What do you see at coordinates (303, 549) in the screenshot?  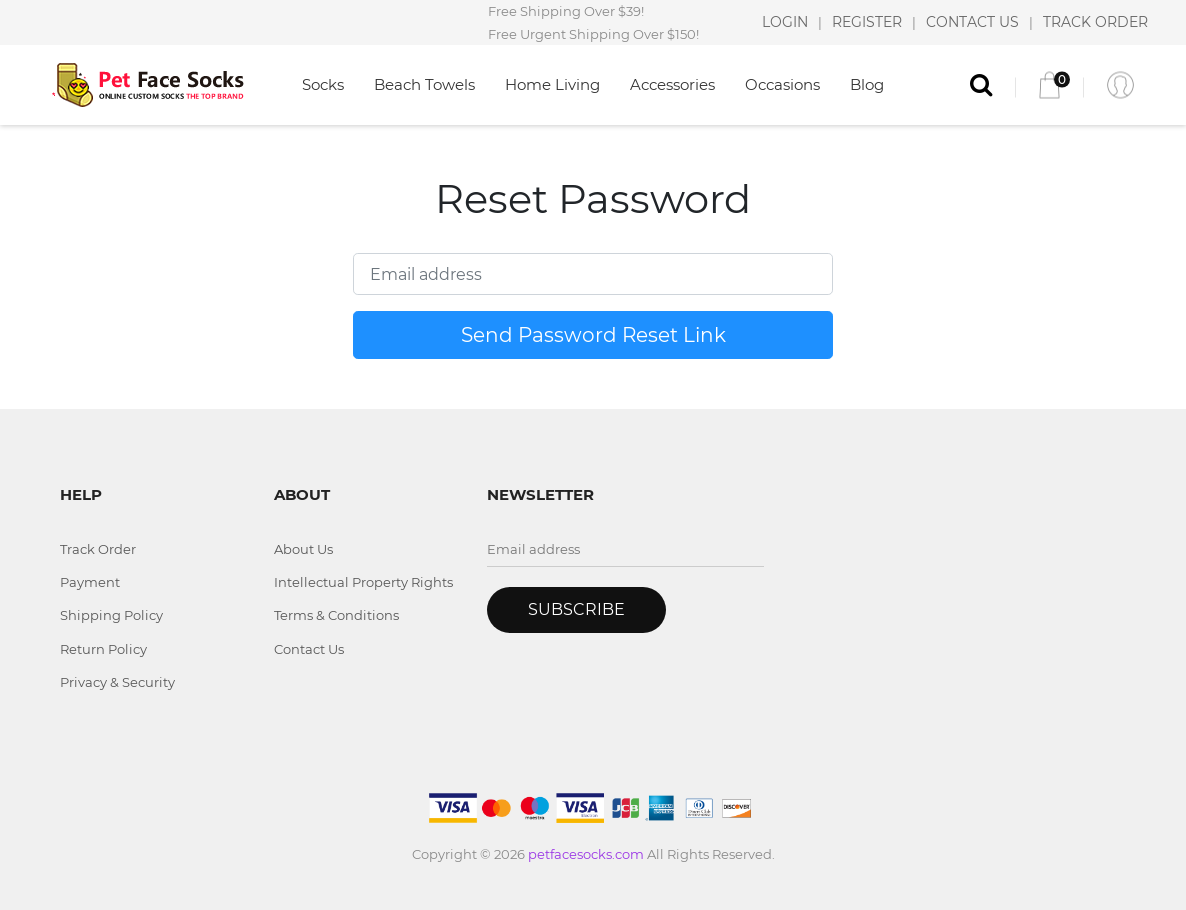 I see `About Us` at bounding box center [303, 549].